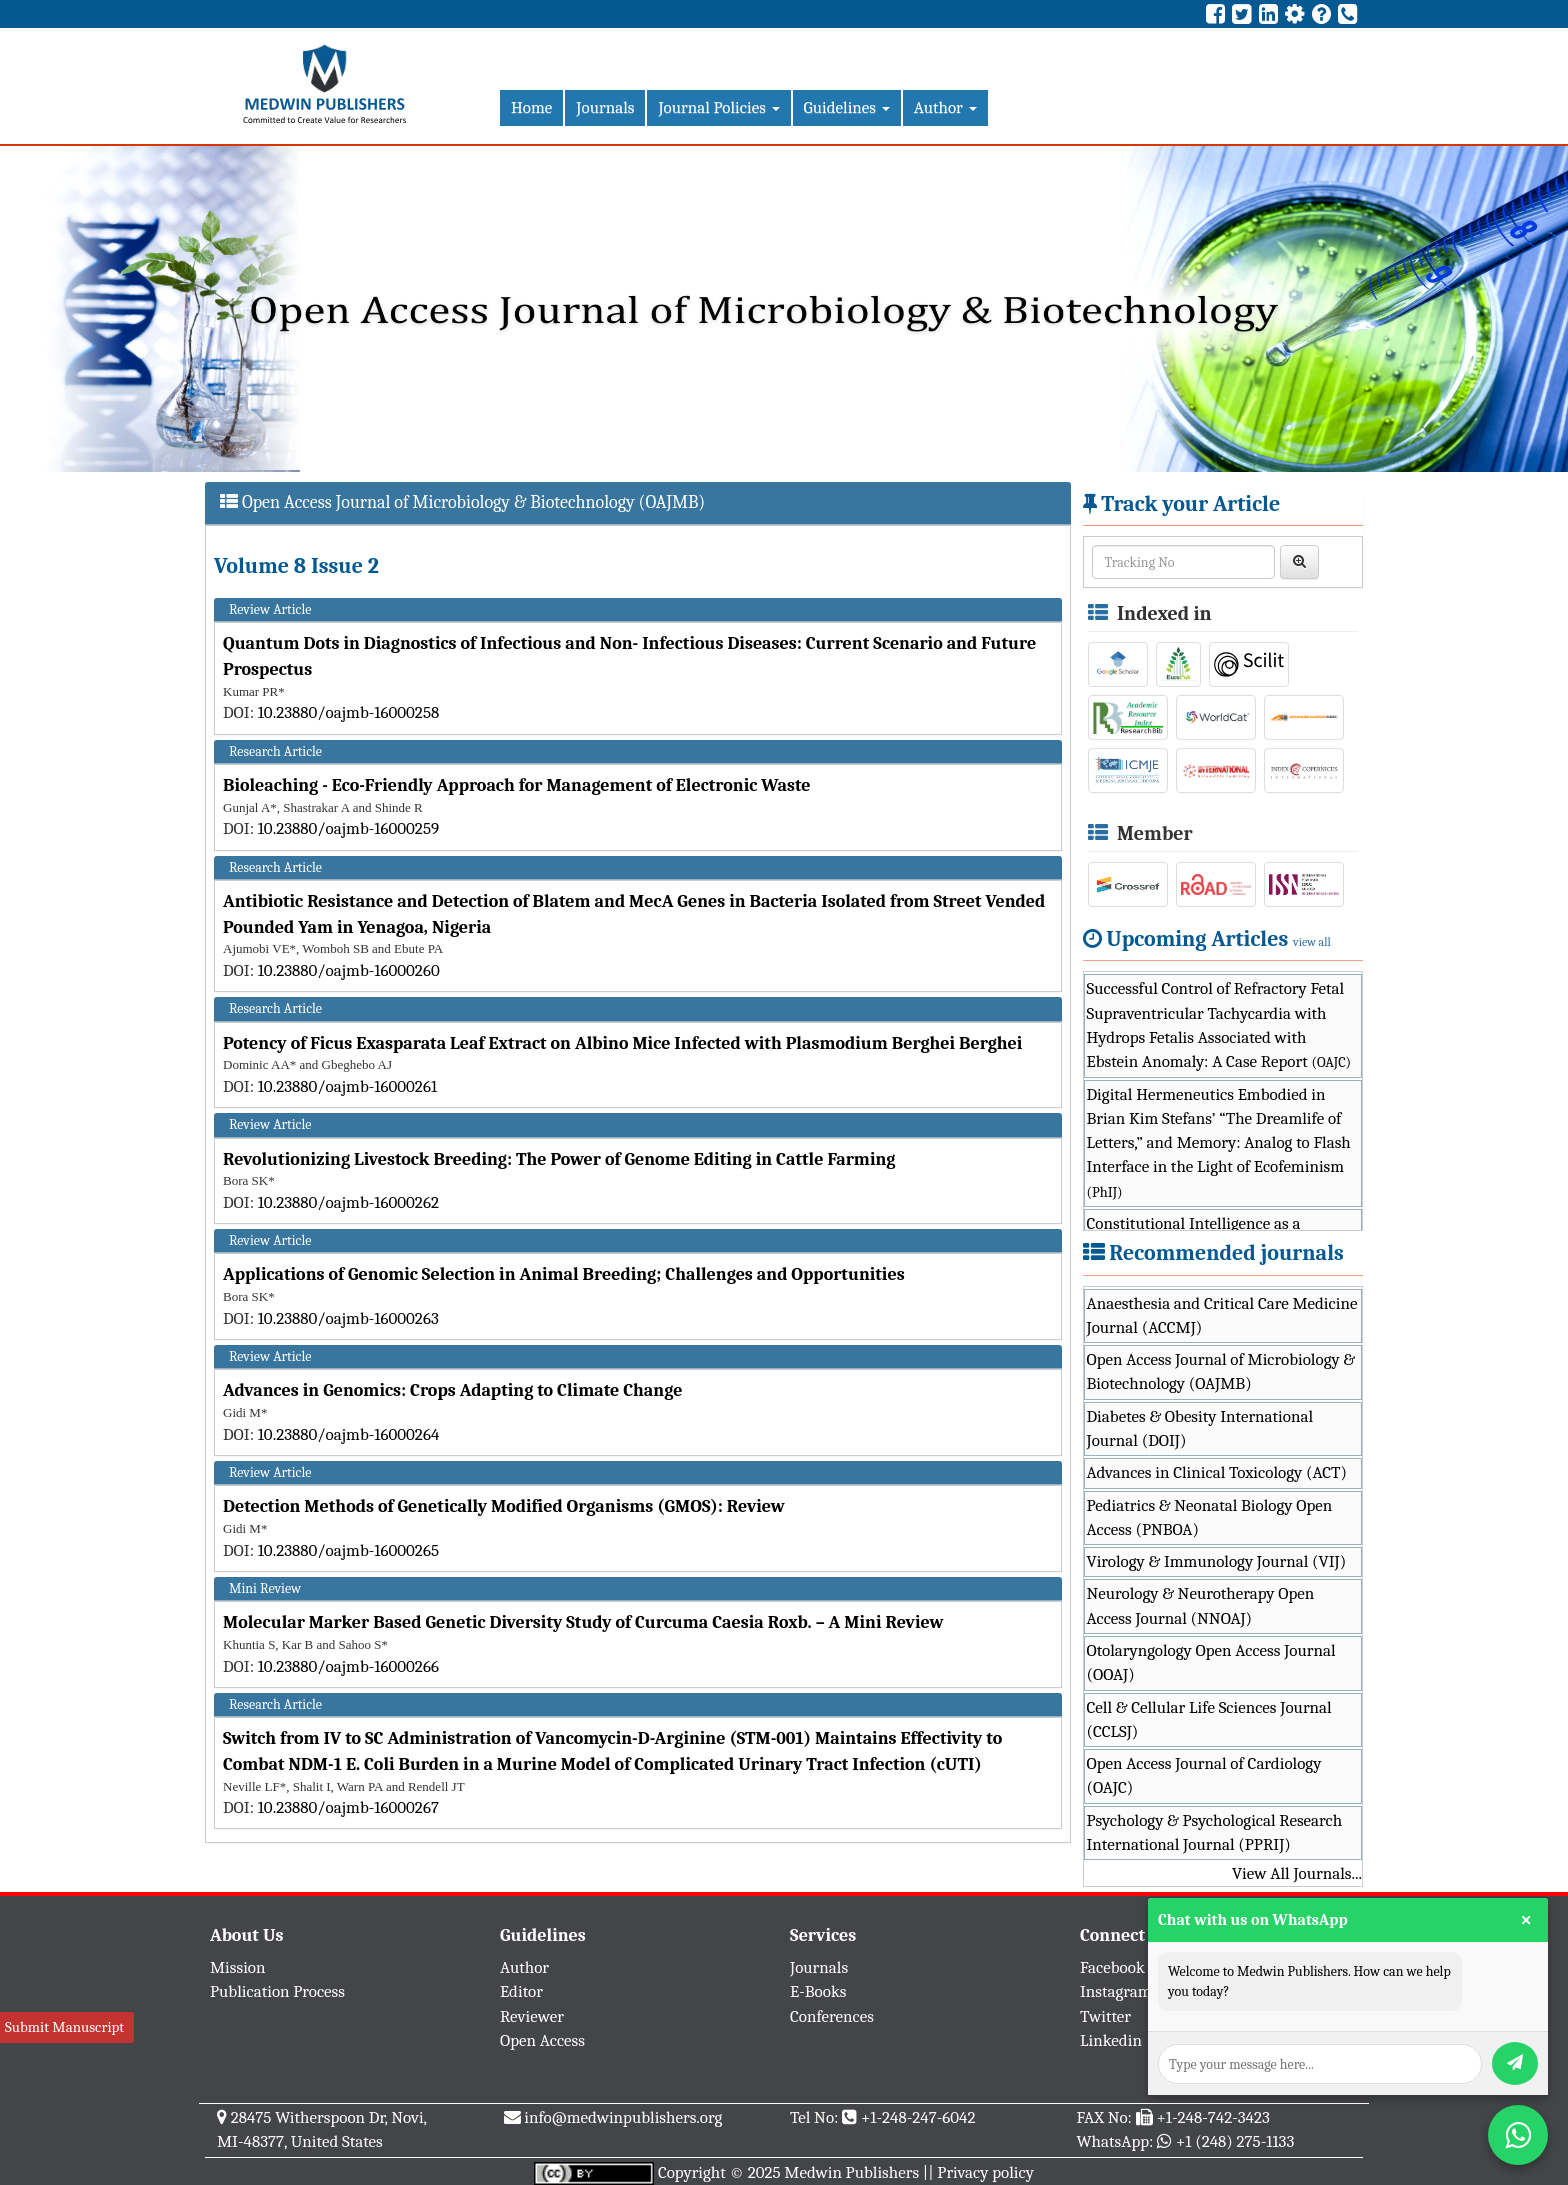  What do you see at coordinates (622, 1043) in the screenshot?
I see `Potency of Ficus Exasparata Leaf Extract on Albino Mice Infected with Plasmodium Berghei Berghei` at bounding box center [622, 1043].